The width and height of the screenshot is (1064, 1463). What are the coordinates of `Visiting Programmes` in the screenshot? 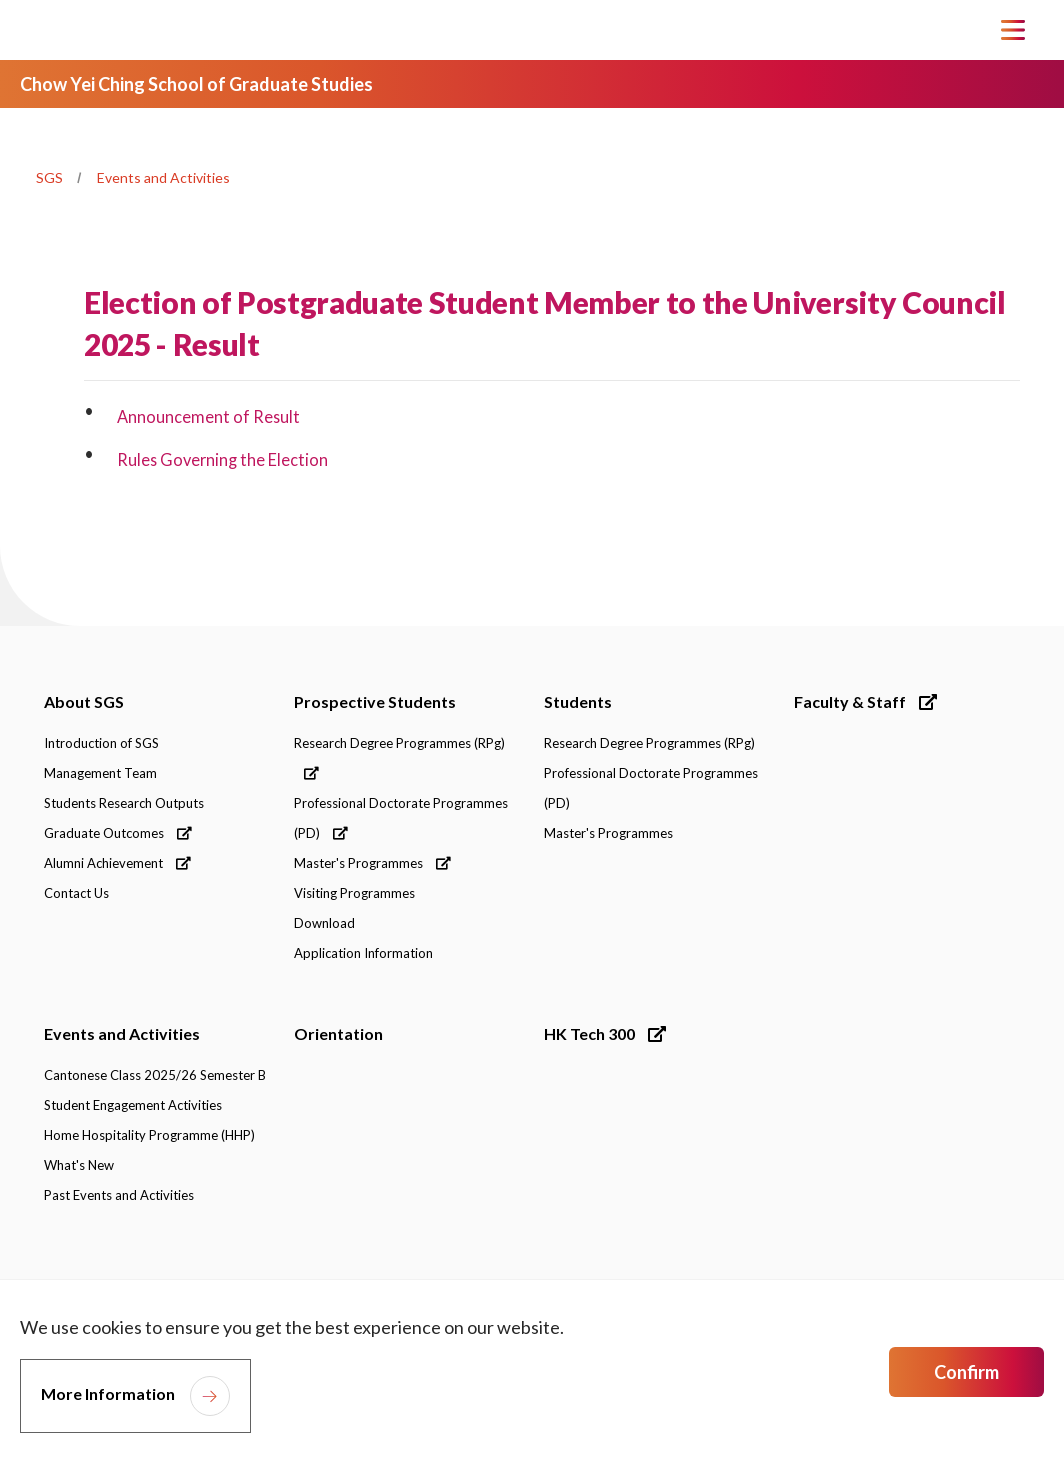 It's located at (354, 893).